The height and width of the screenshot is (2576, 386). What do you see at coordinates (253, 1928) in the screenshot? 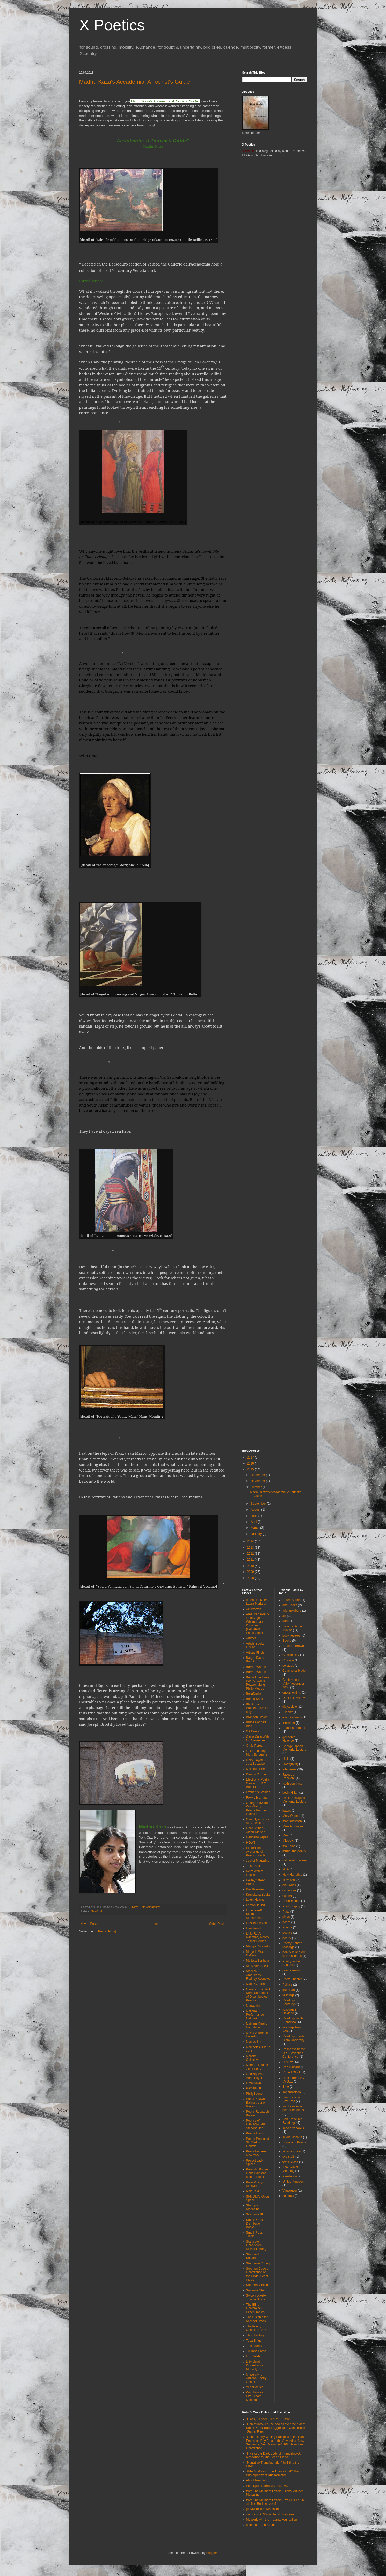
I see `Lisa Jarnot` at bounding box center [253, 1928].